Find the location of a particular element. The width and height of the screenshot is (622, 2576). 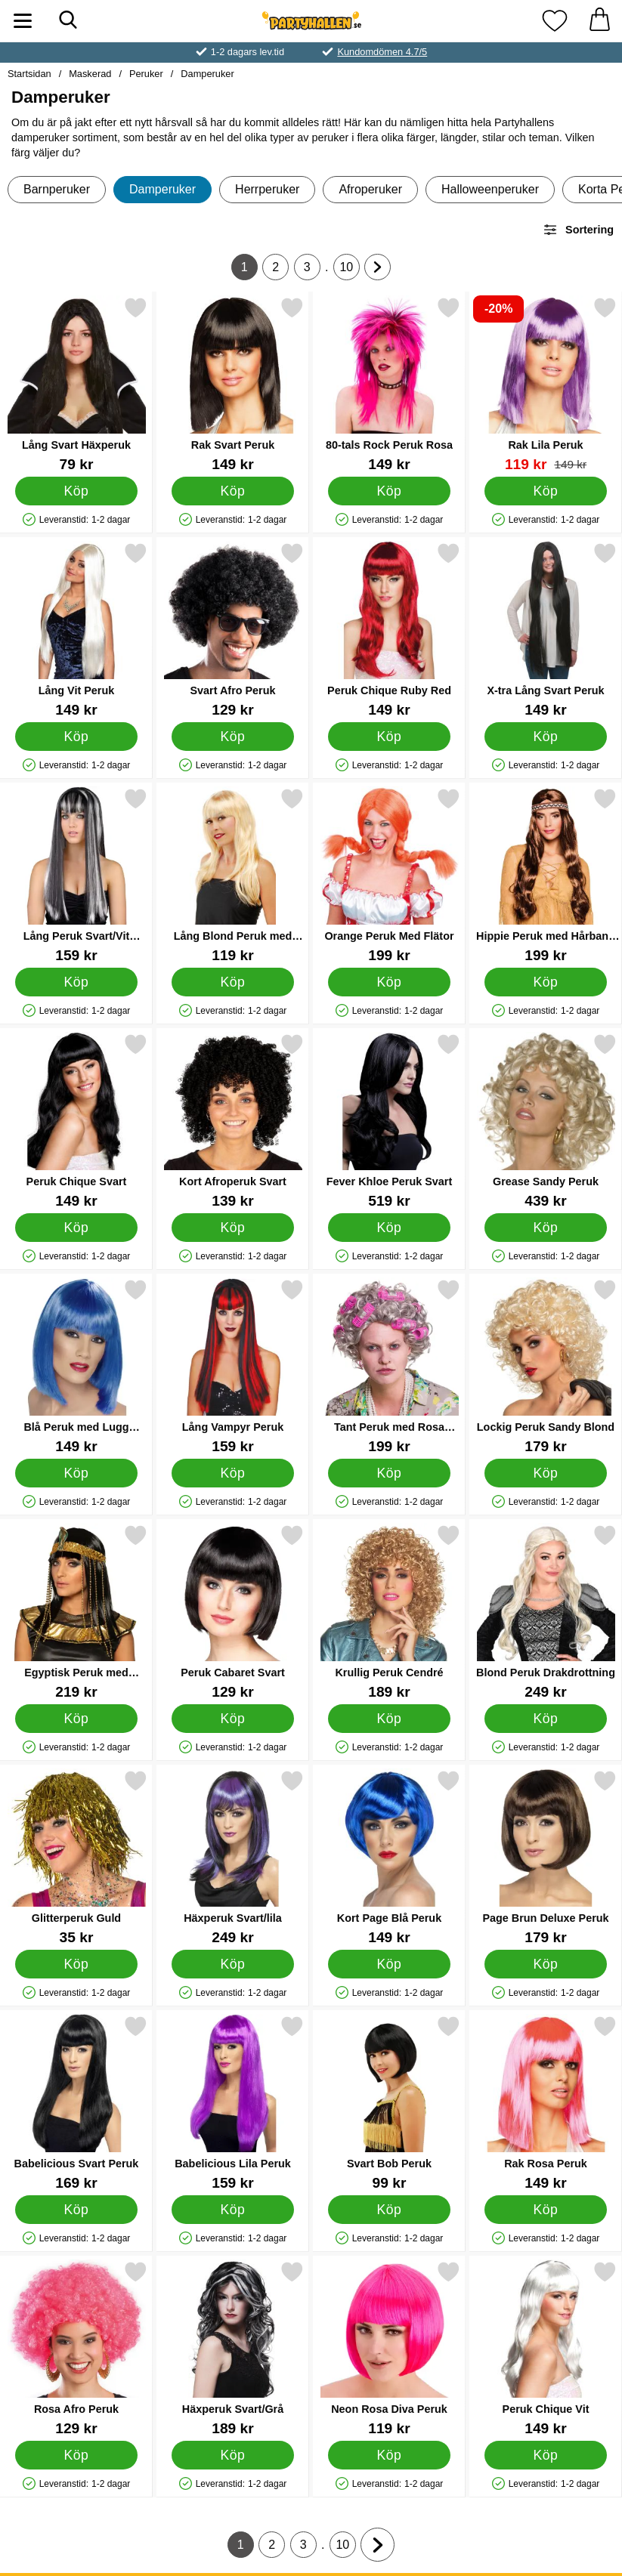

[Rosa Afro Peruk; Pris: 129 kr] is located at coordinates (76, 2348).